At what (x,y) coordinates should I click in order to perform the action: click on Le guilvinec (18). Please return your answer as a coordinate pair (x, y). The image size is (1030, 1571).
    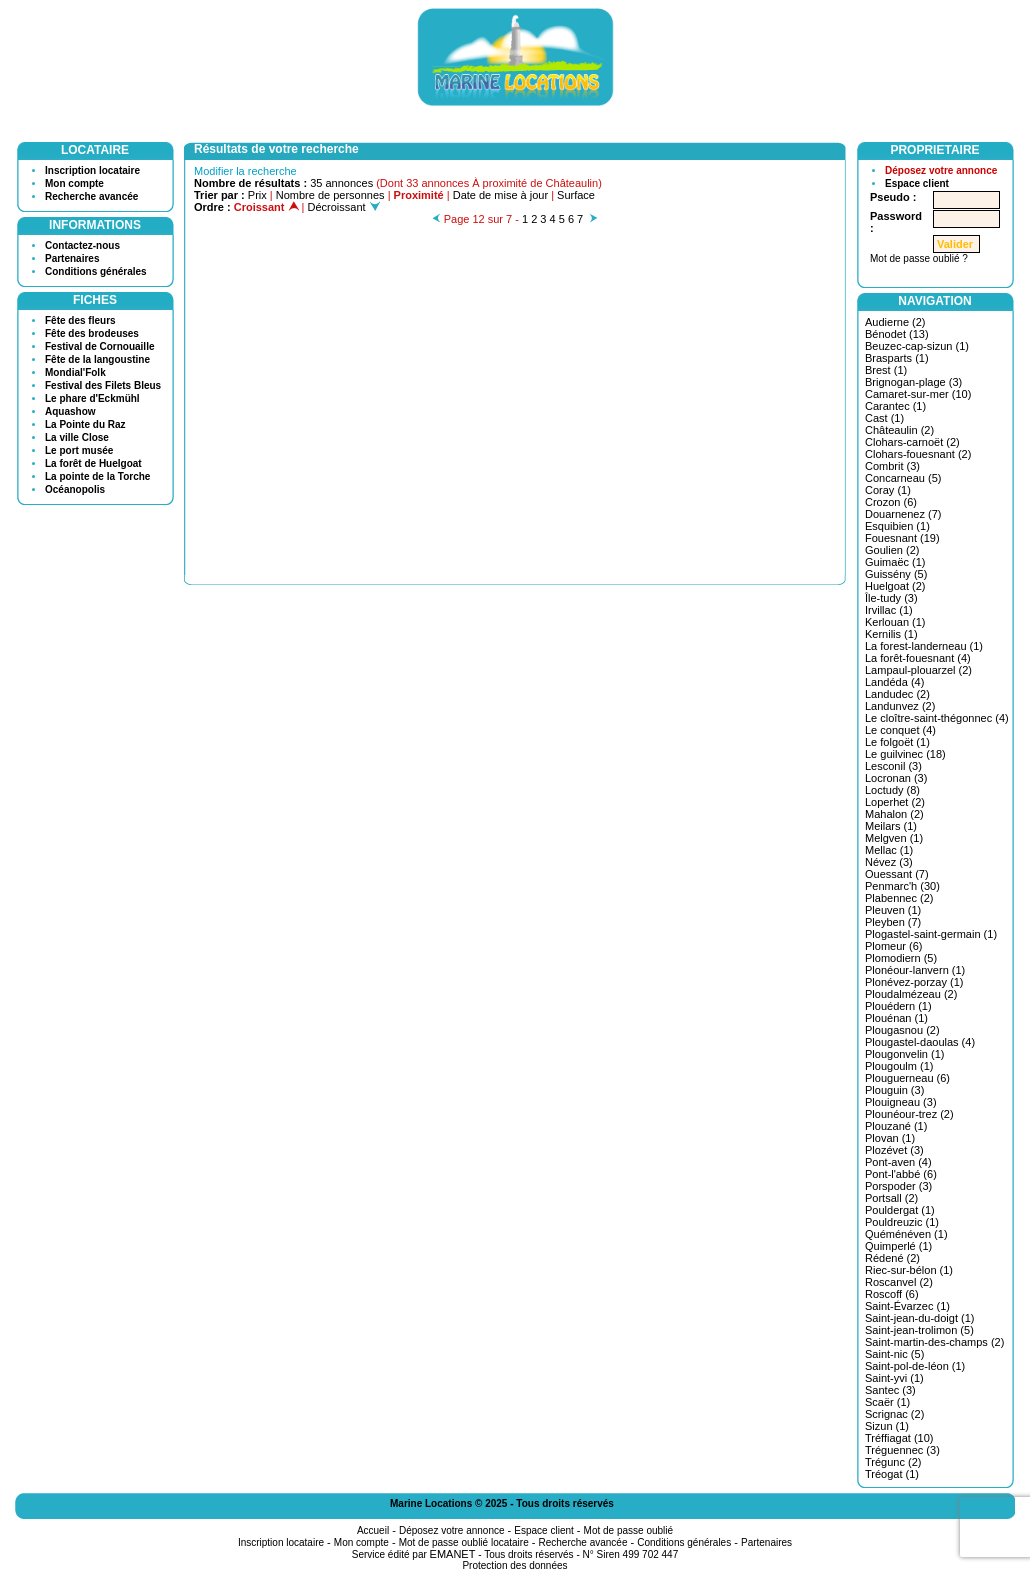
    Looking at the image, I should click on (905, 754).